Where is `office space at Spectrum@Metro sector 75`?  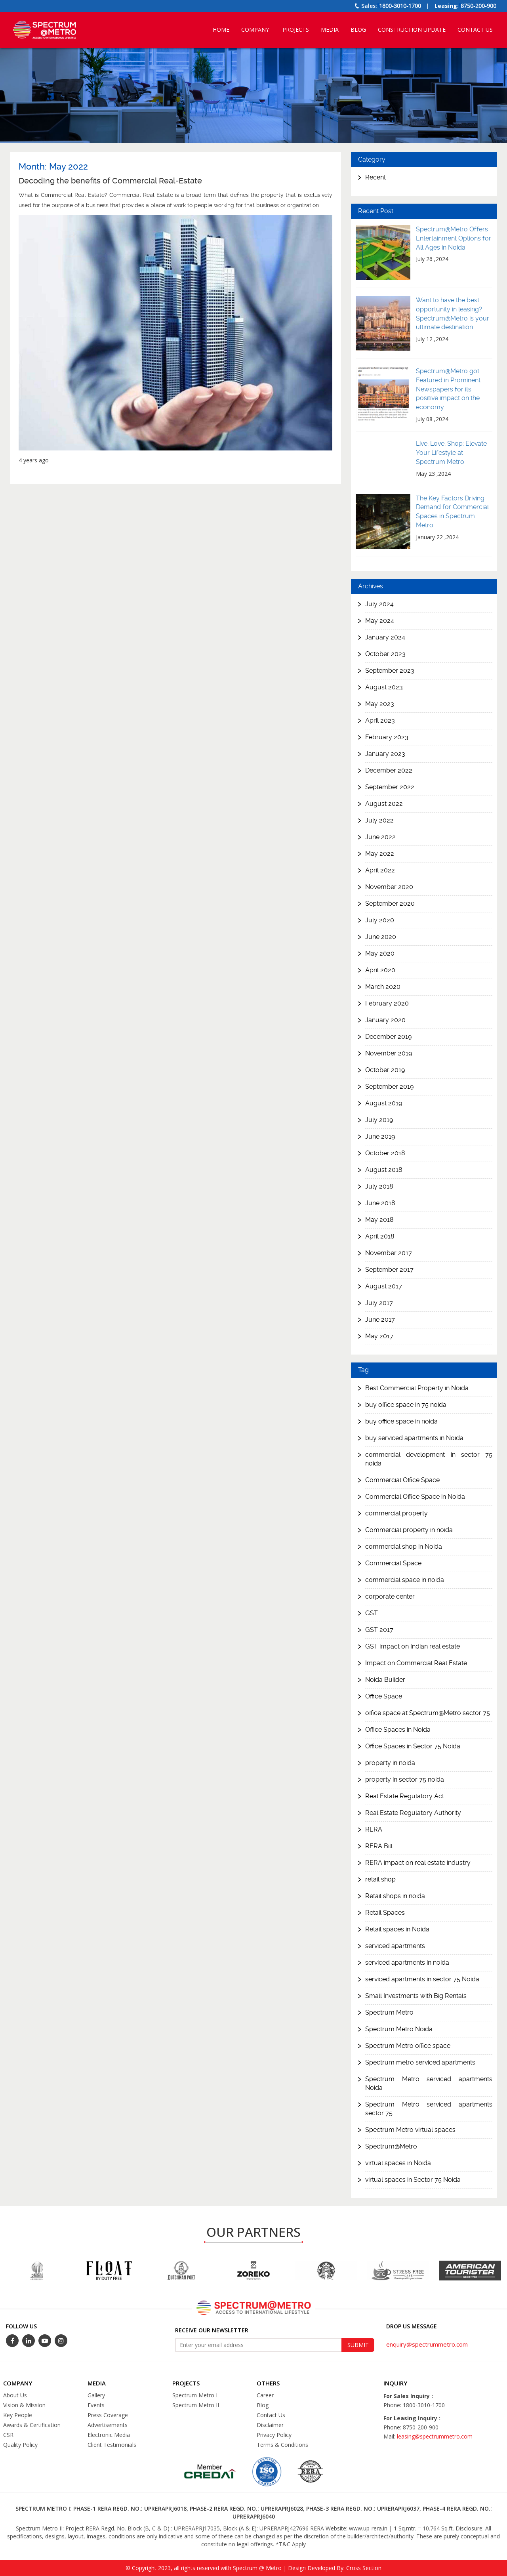 office space at Spectrum@Metro sector 75 is located at coordinates (427, 1713).